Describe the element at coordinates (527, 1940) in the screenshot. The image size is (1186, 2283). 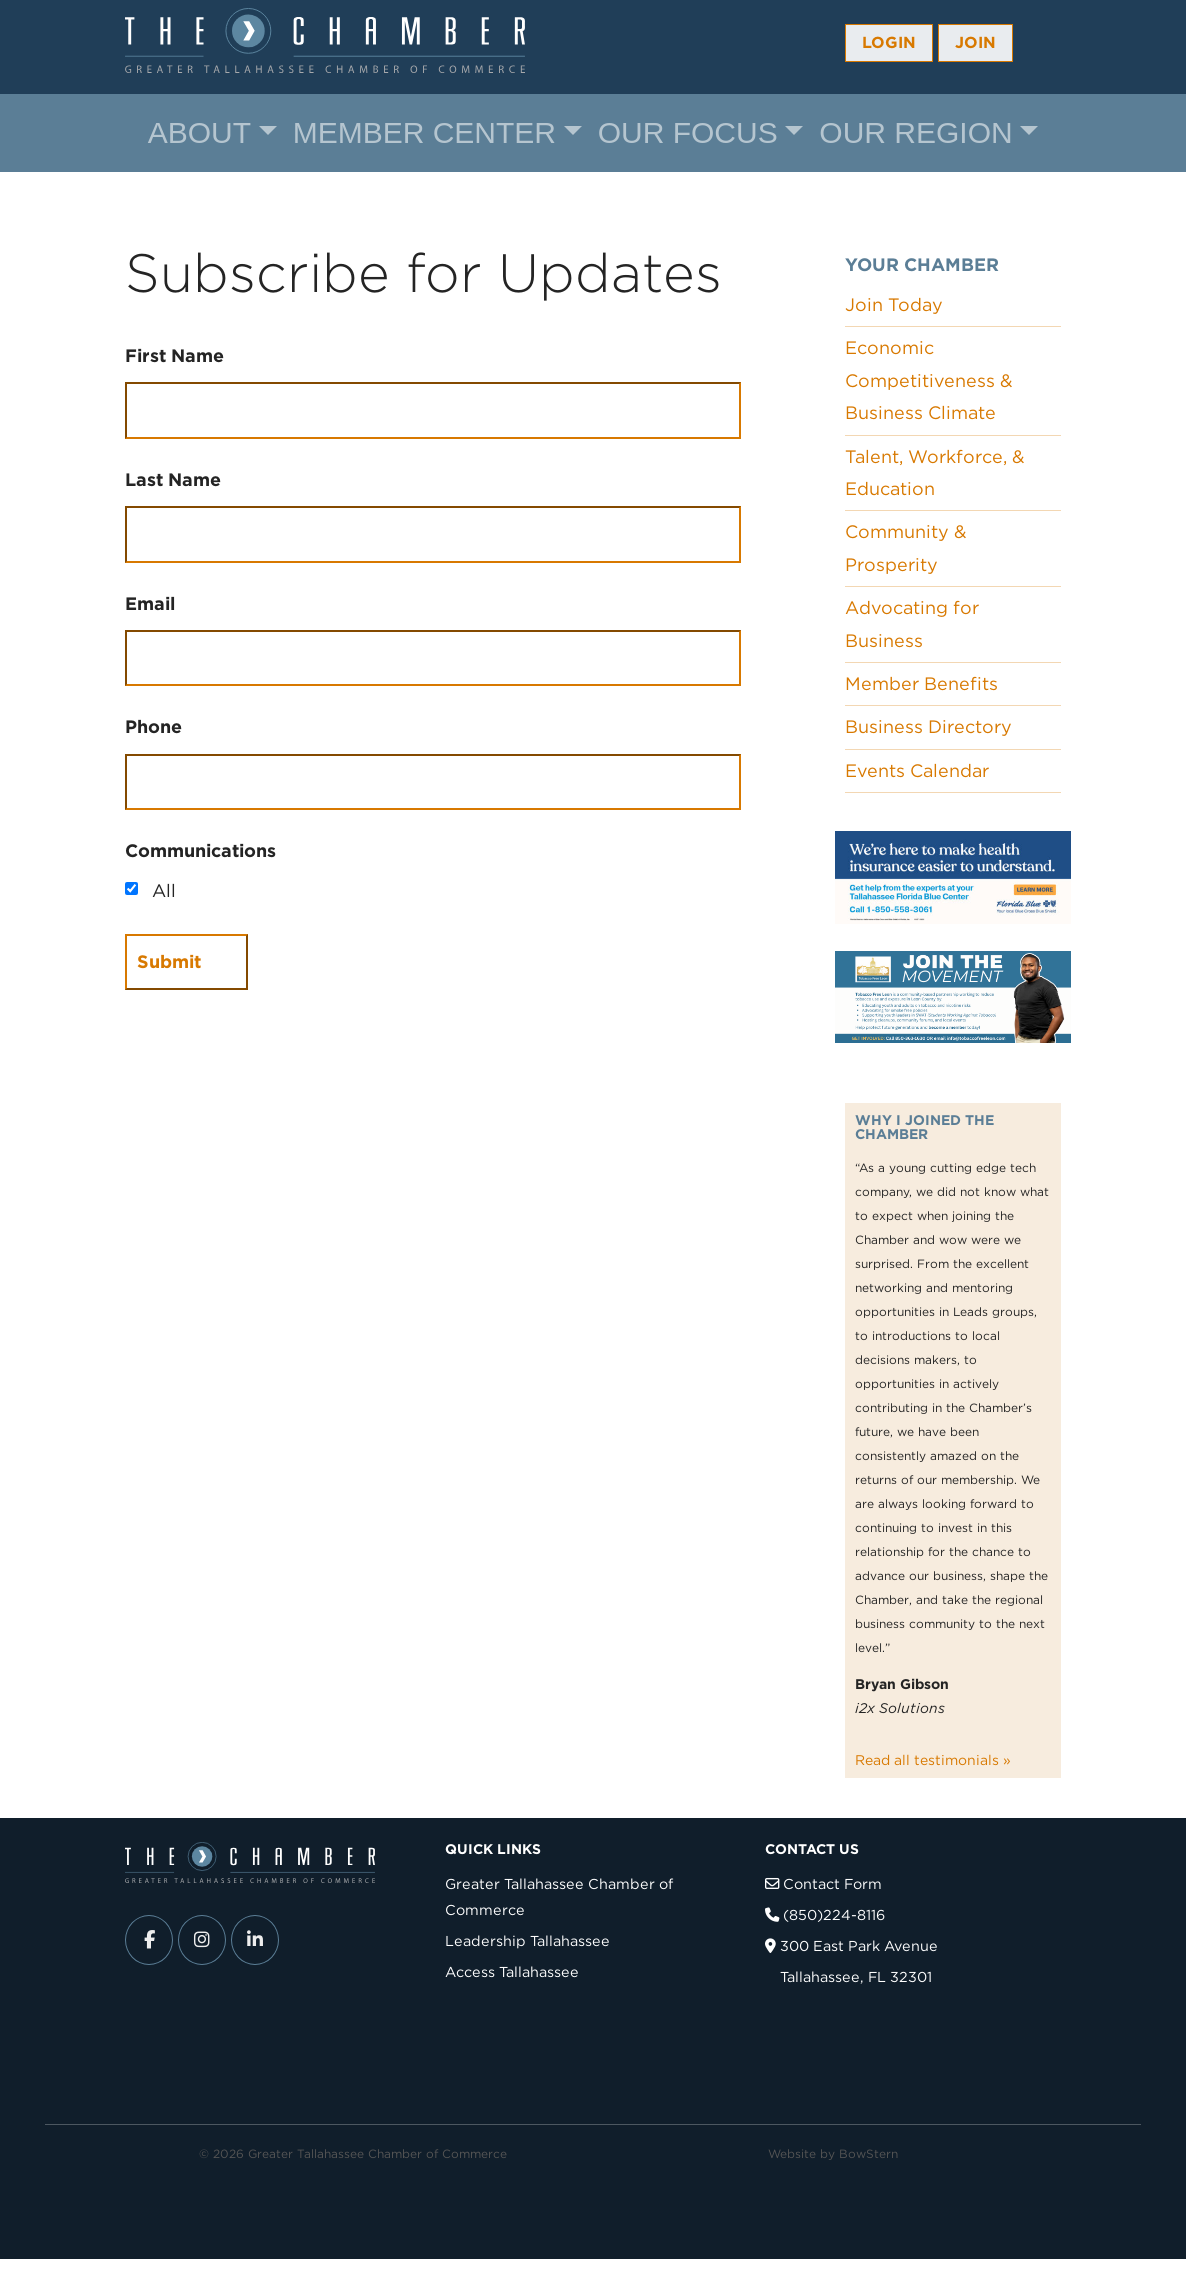
I see `Leadership Tallahassee` at that location.